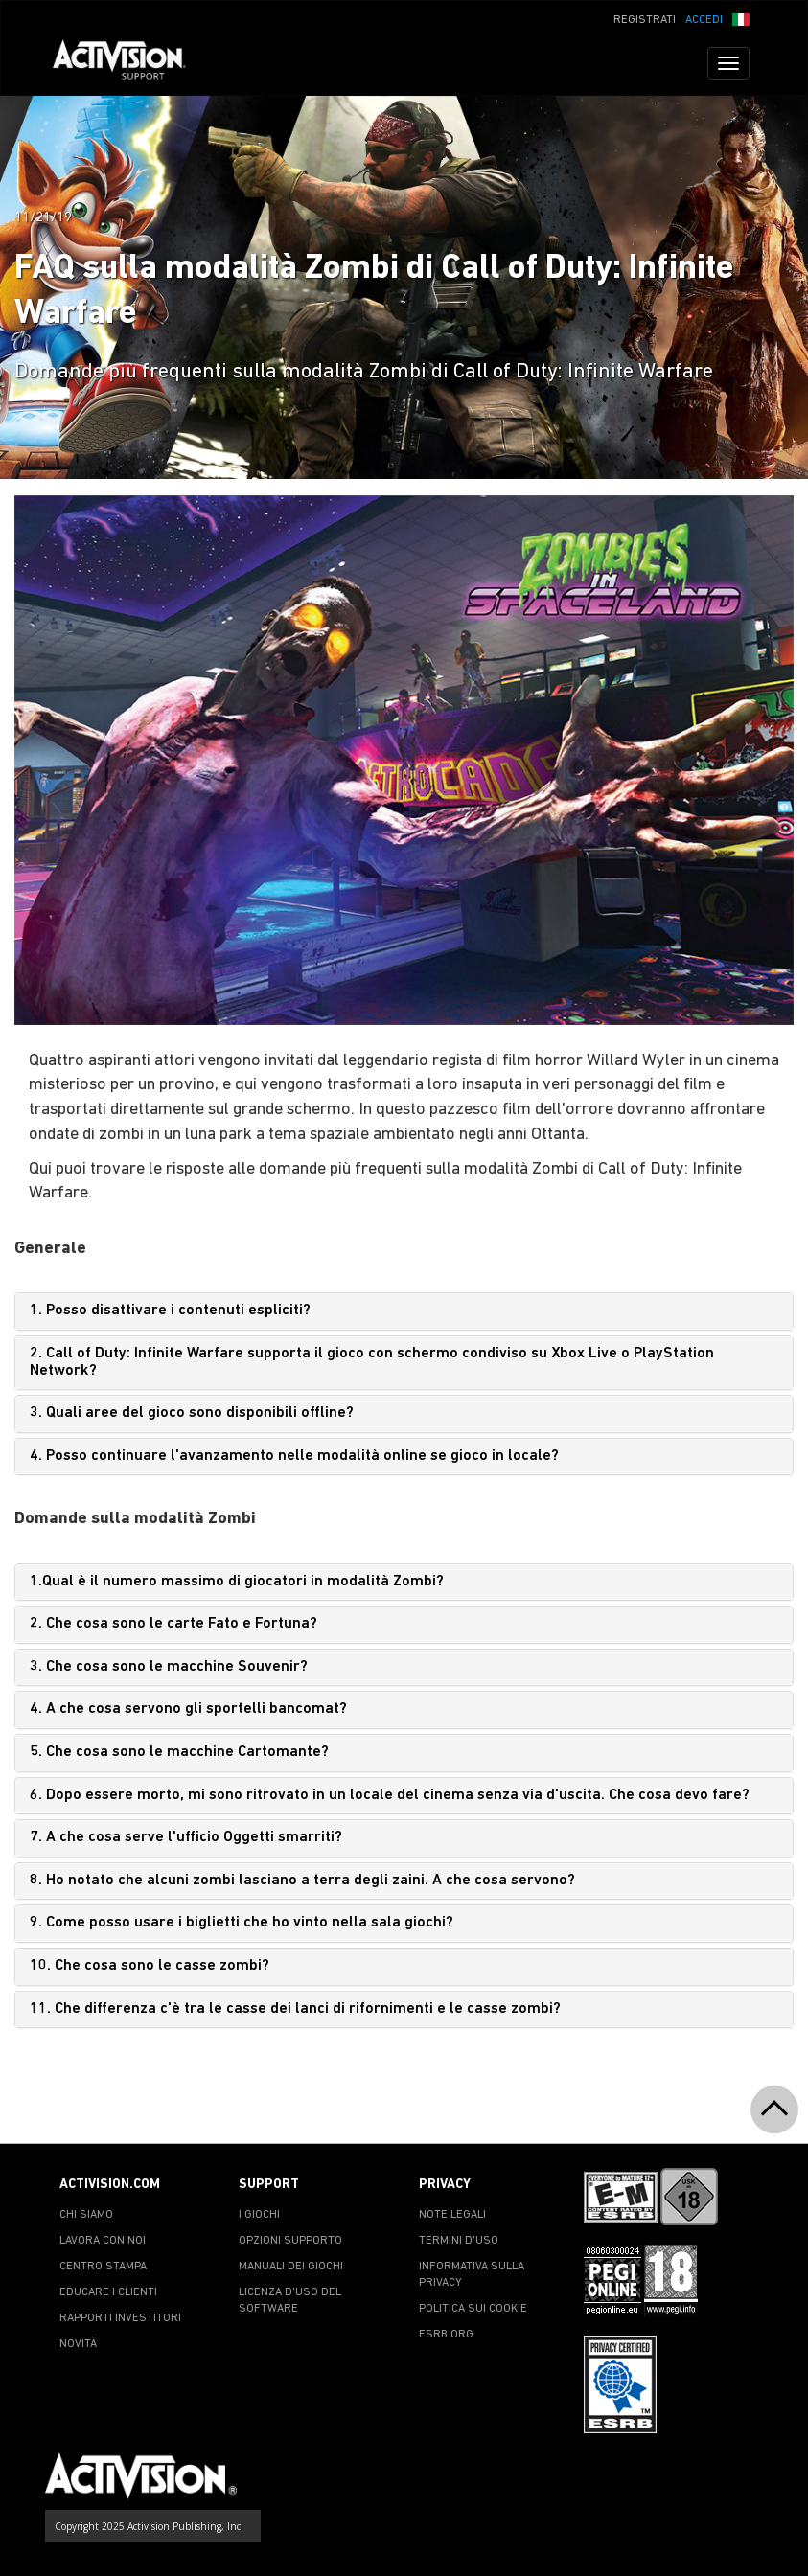 This screenshot has width=808, height=2576. Describe the element at coordinates (458, 2240) in the screenshot. I see `TERMINI D'USO` at that location.